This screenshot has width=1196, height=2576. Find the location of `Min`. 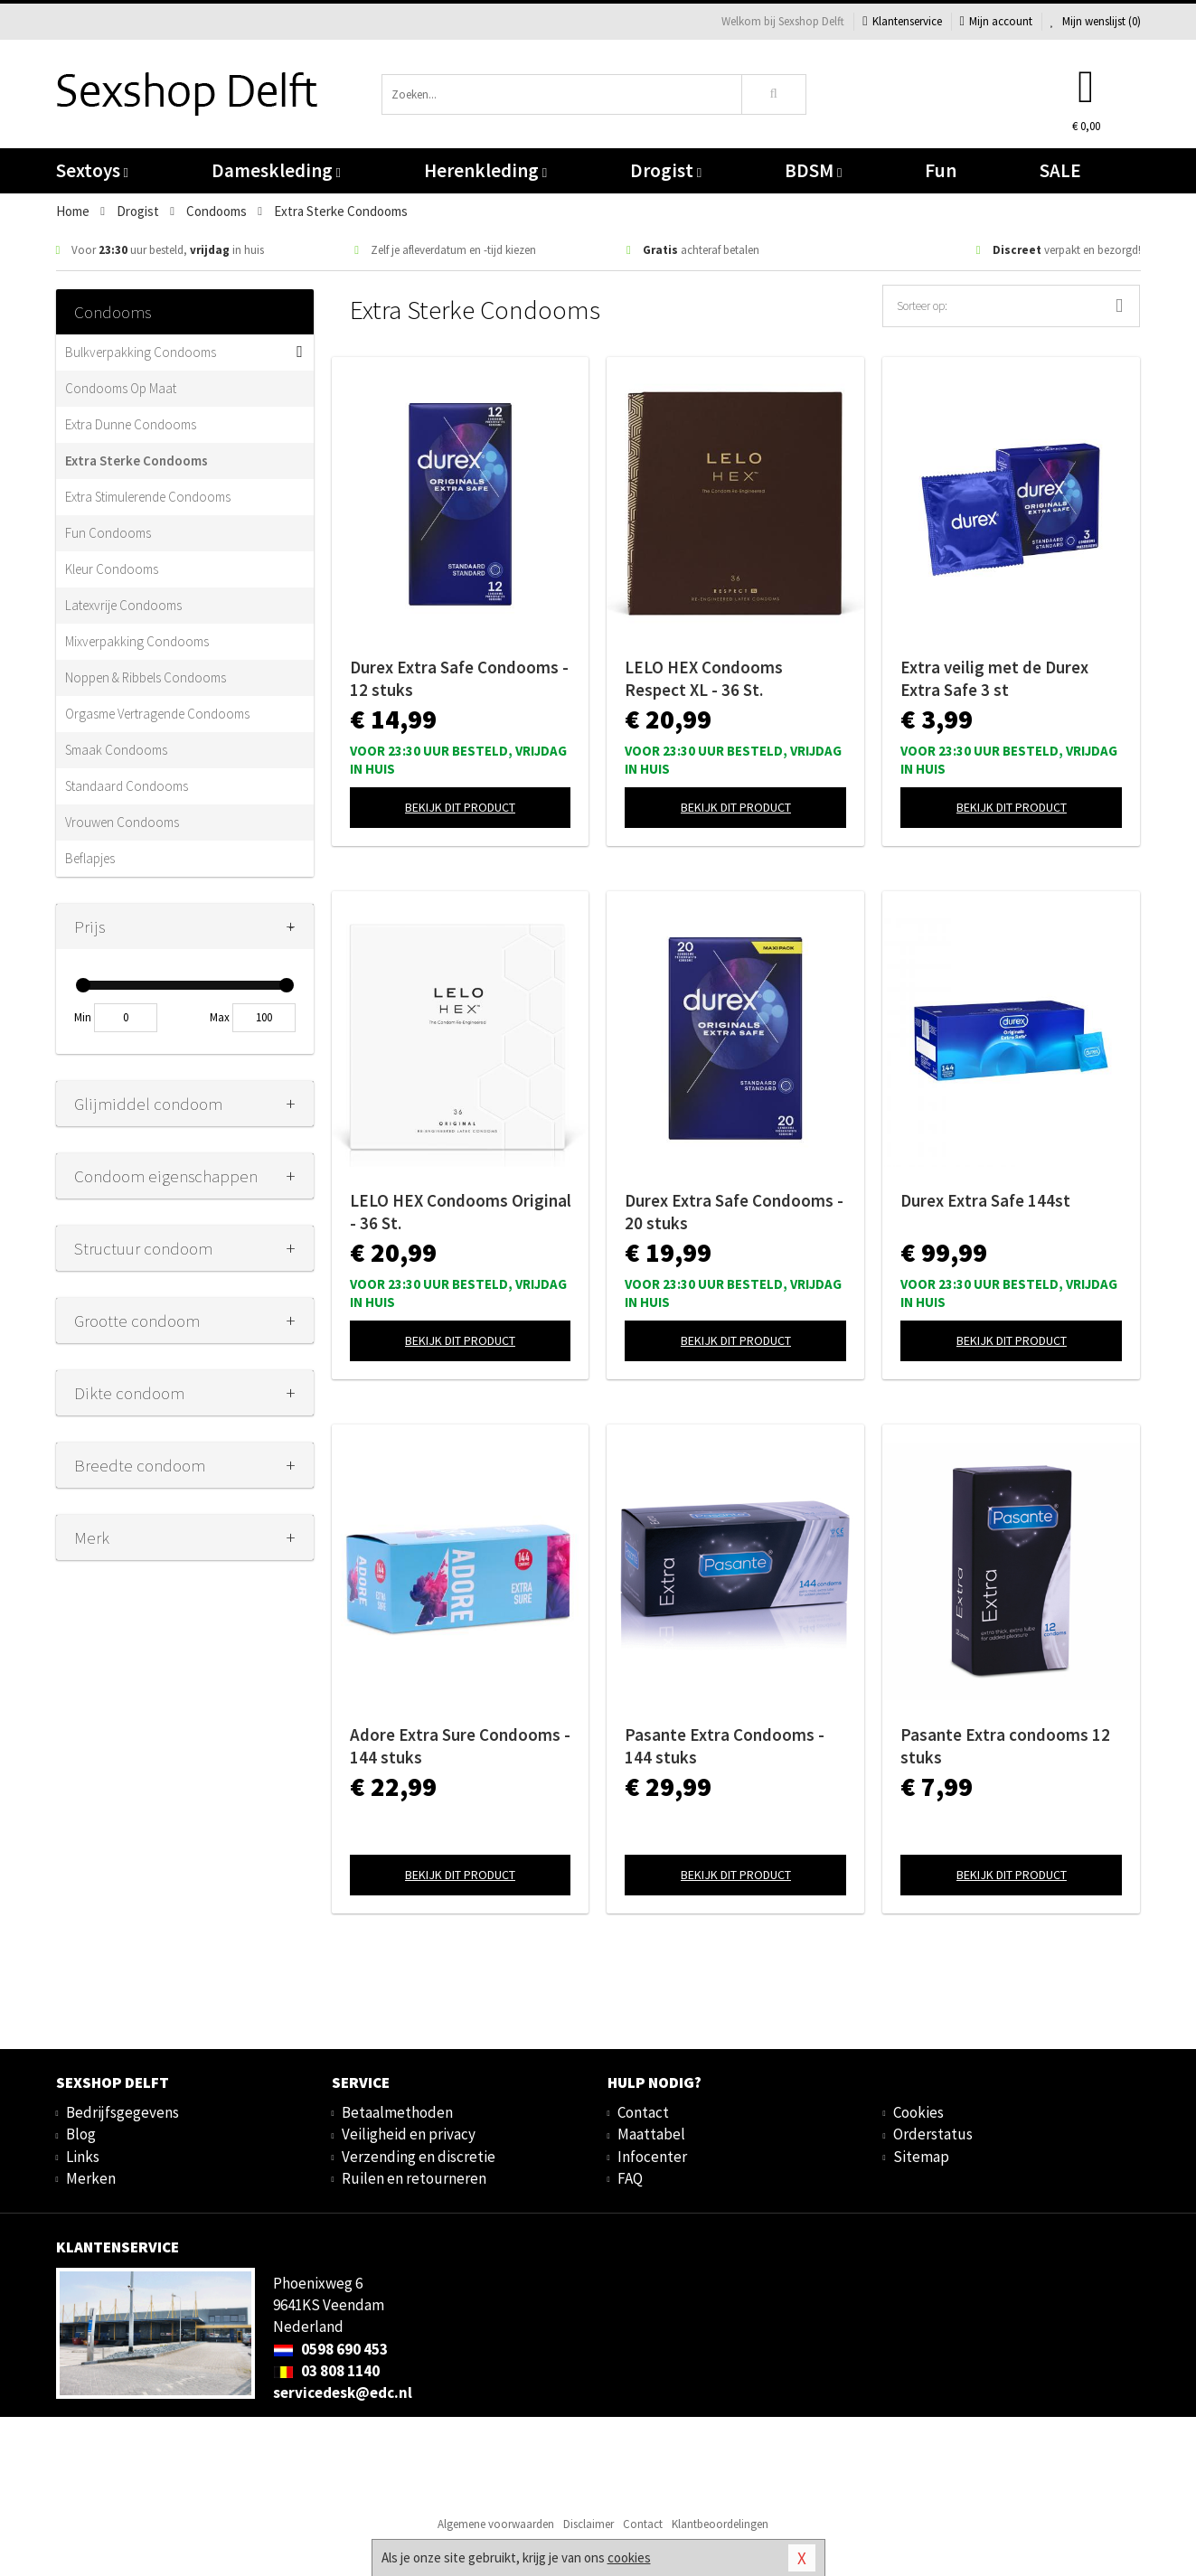

Min is located at coordinates (82, 1017).